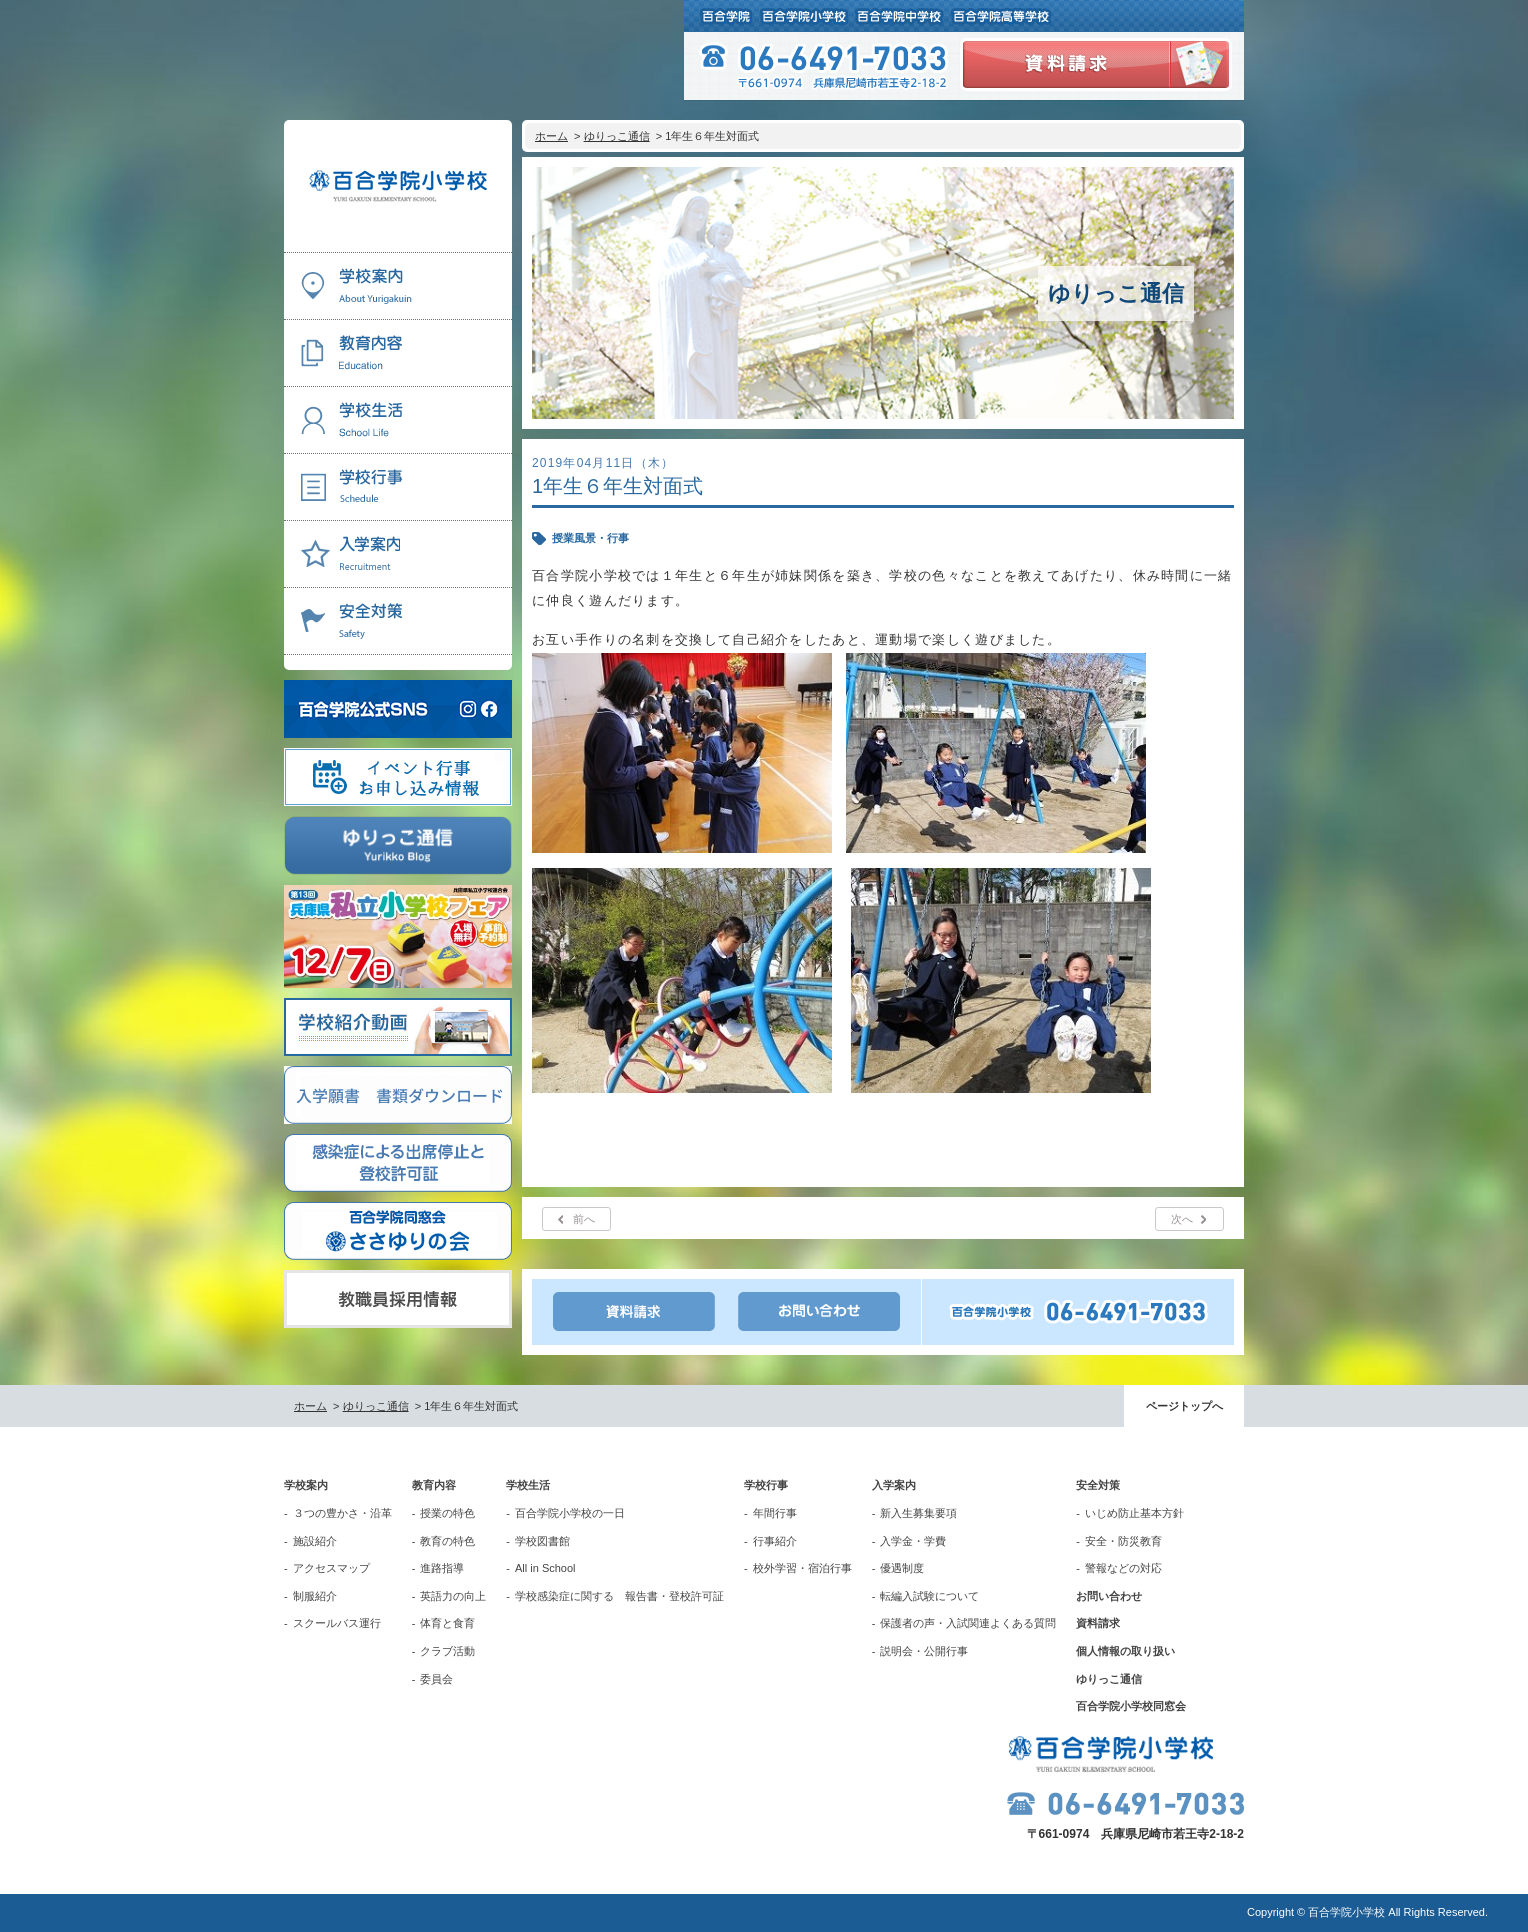 The image size is (1528, 1932). What do you see at coordinates (545, 1568) in the screenshot?
I see `All in School` at bounding box center [545, 1568].